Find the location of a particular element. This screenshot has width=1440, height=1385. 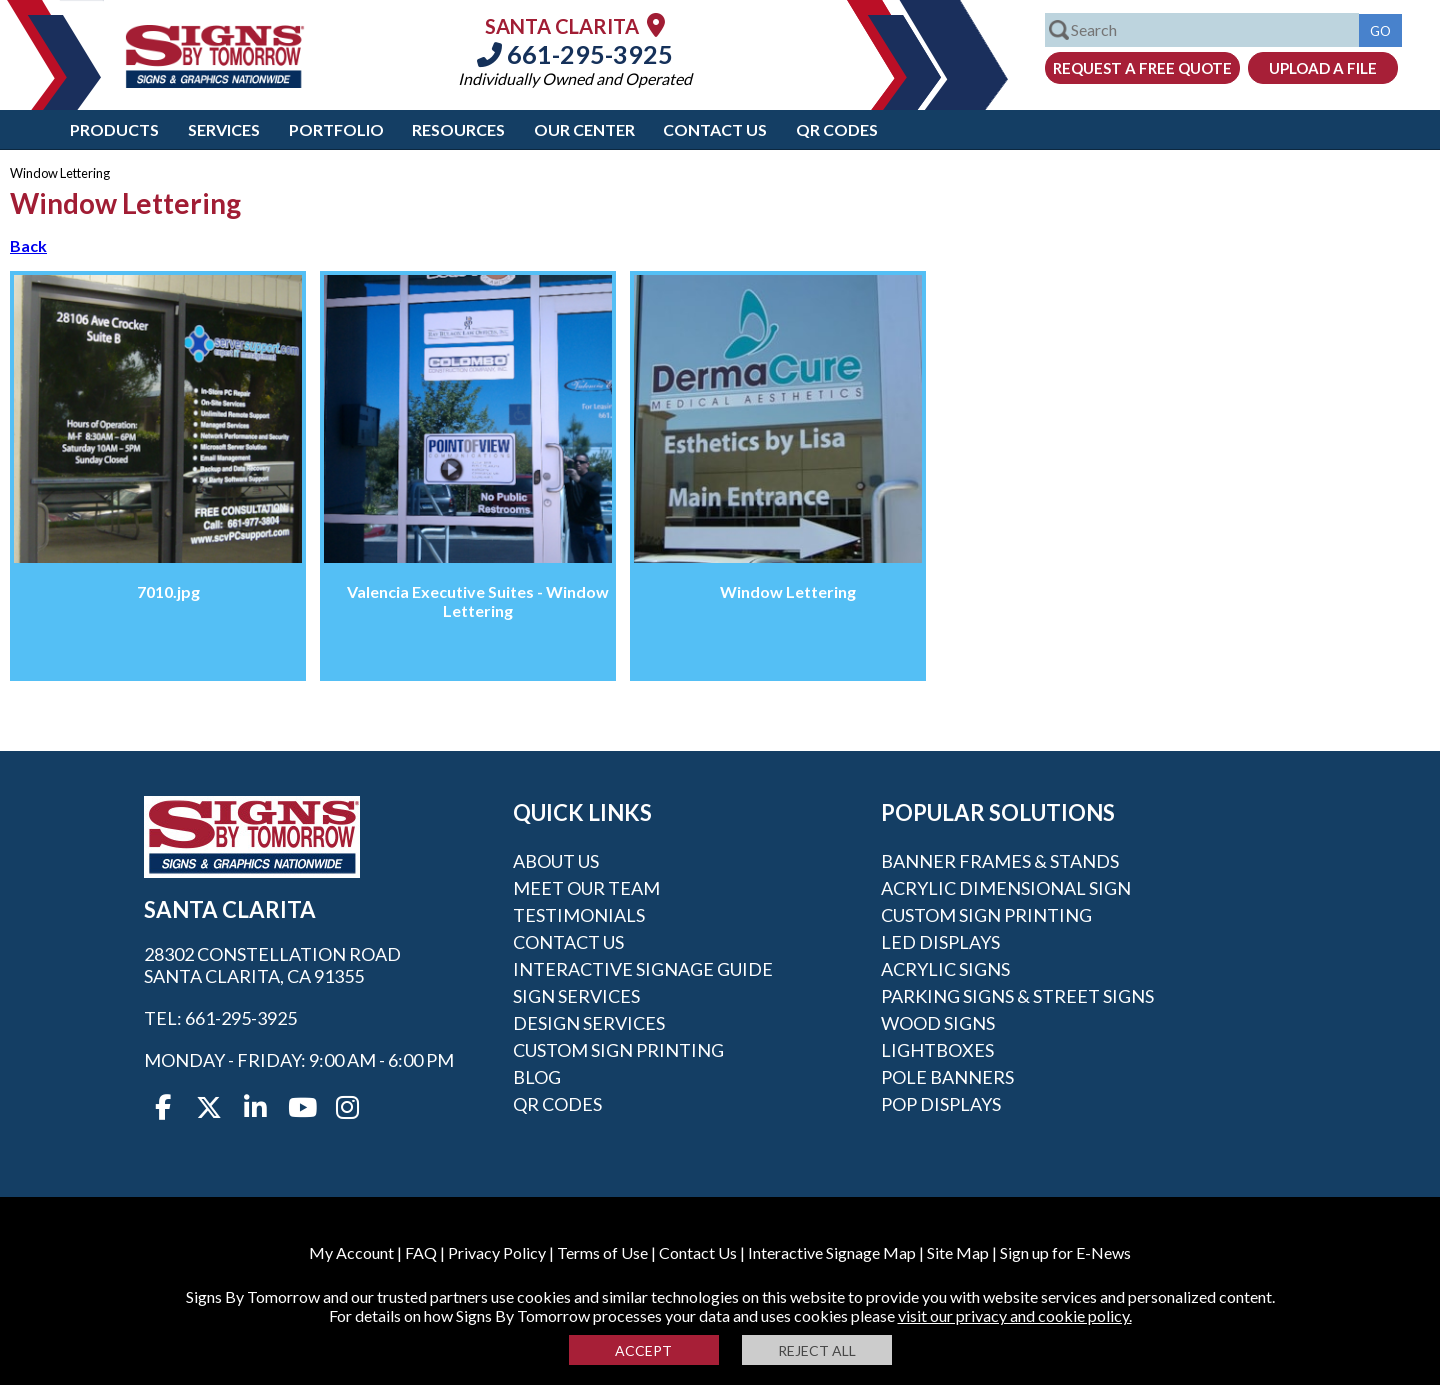

Acrylic Dimensional Sign is located at coordinates (1006, 888).